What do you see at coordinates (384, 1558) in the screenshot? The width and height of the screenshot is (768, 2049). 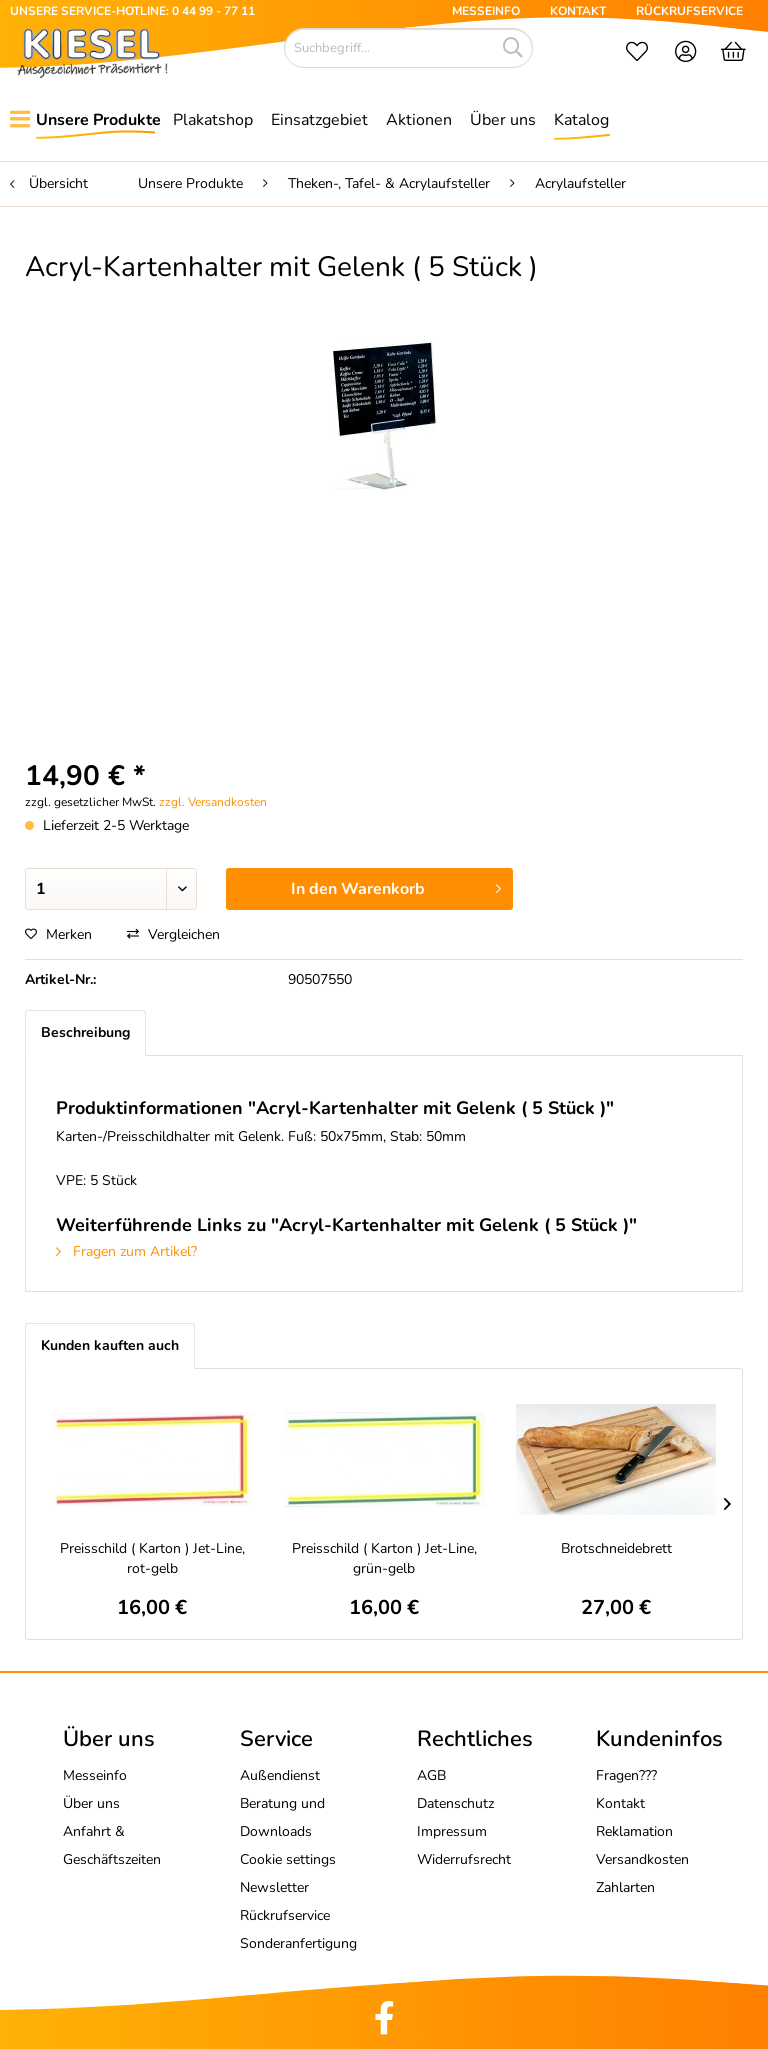 I see `Preisschild ( Karton ) Jet-Line, grün-gelb` at bounding box center [384, 1558].